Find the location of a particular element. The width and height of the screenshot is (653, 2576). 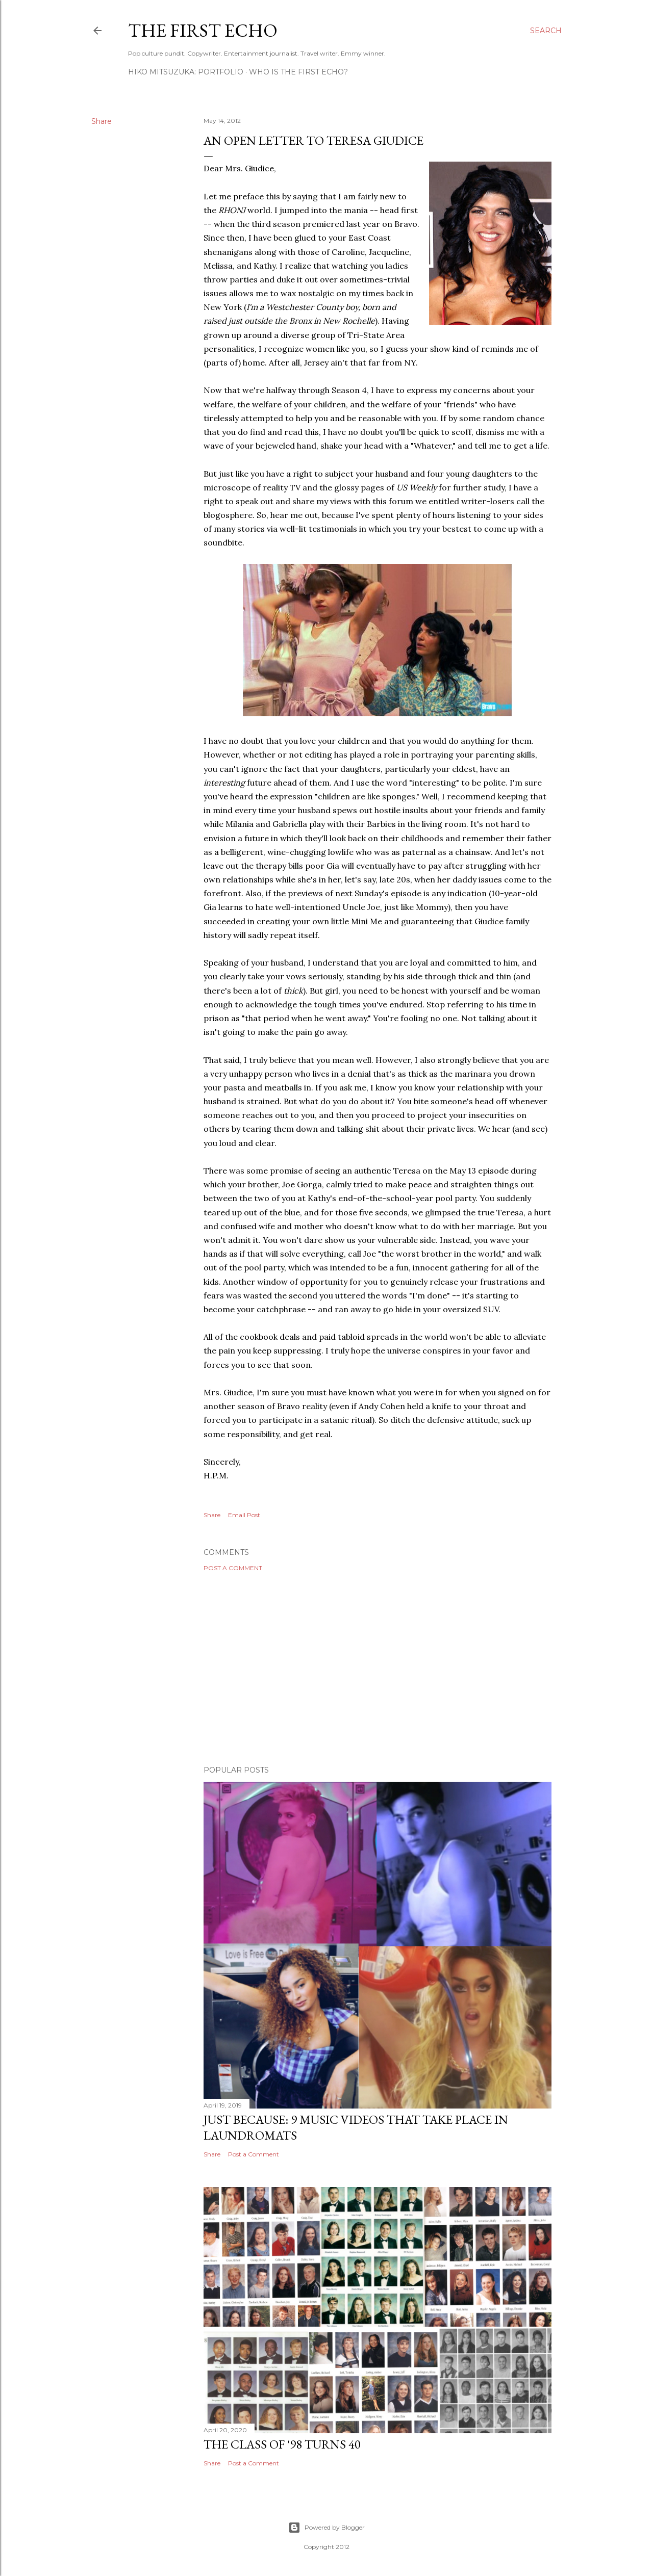

Share [button] is located at coordinates (101, 121).